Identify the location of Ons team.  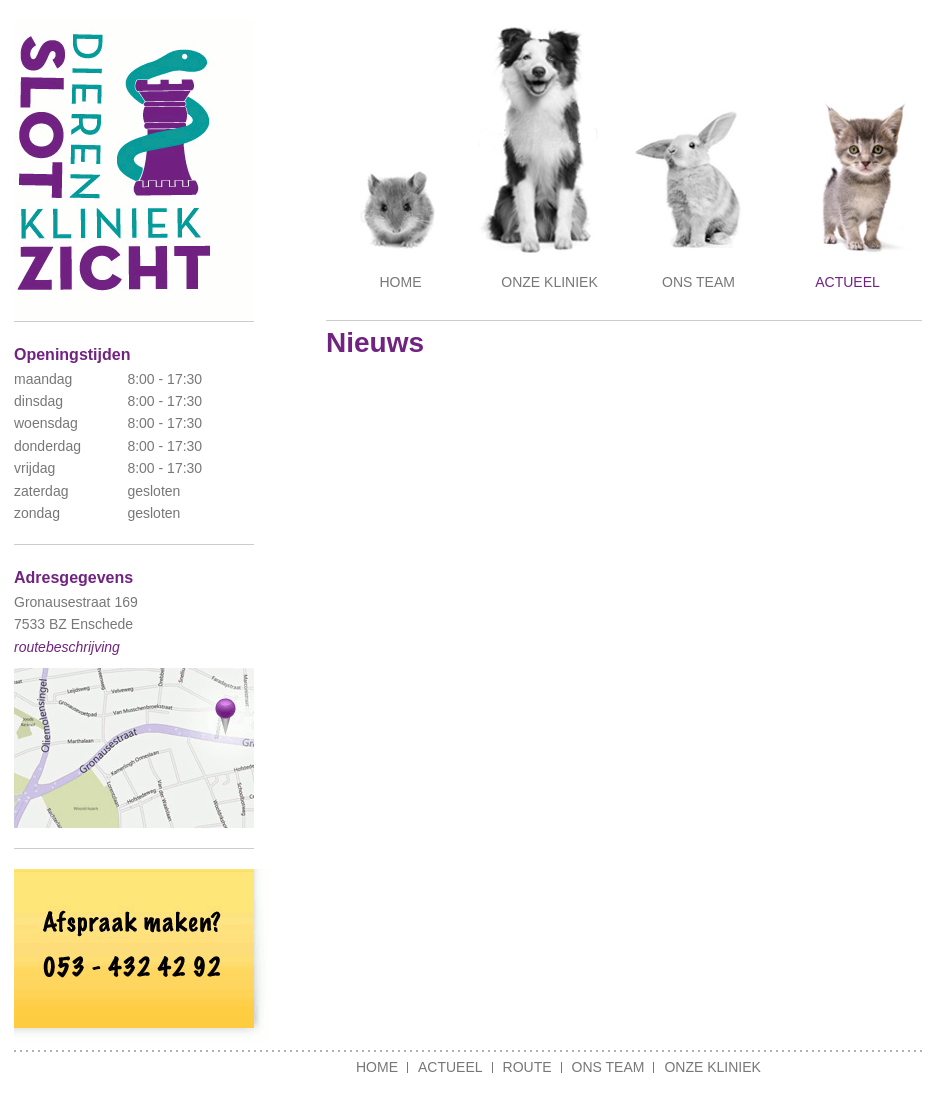
(698, 282).